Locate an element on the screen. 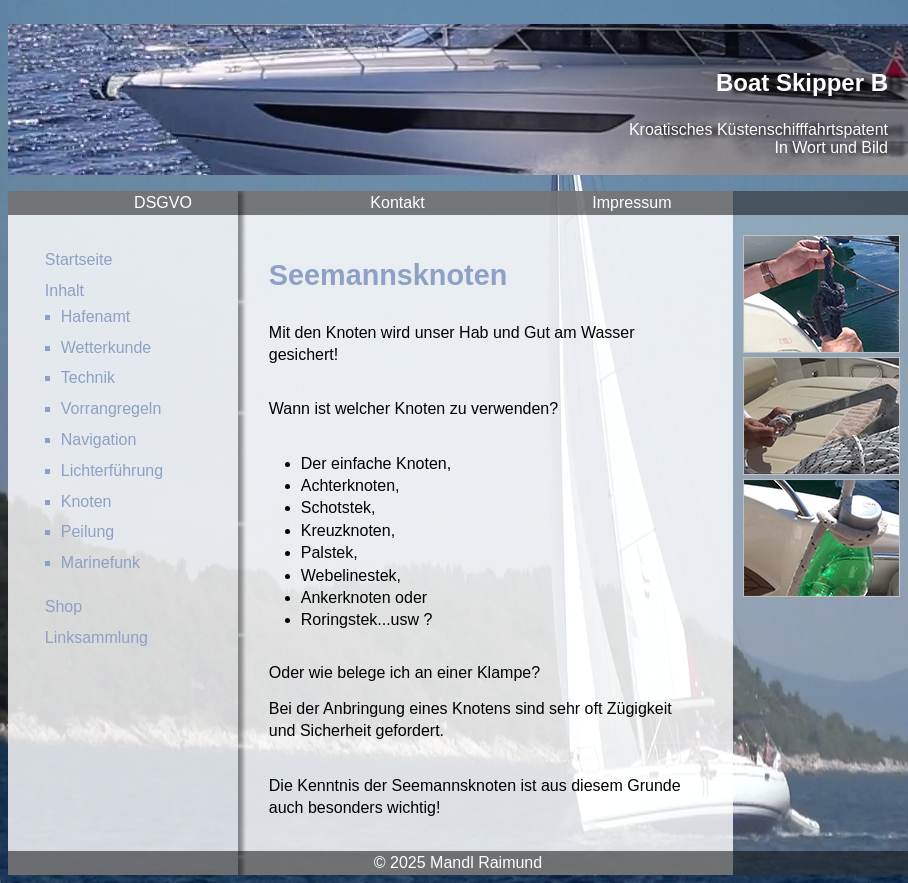 This screenshot has height=883, width=908. Knoten is located at coordinates (86, 501).